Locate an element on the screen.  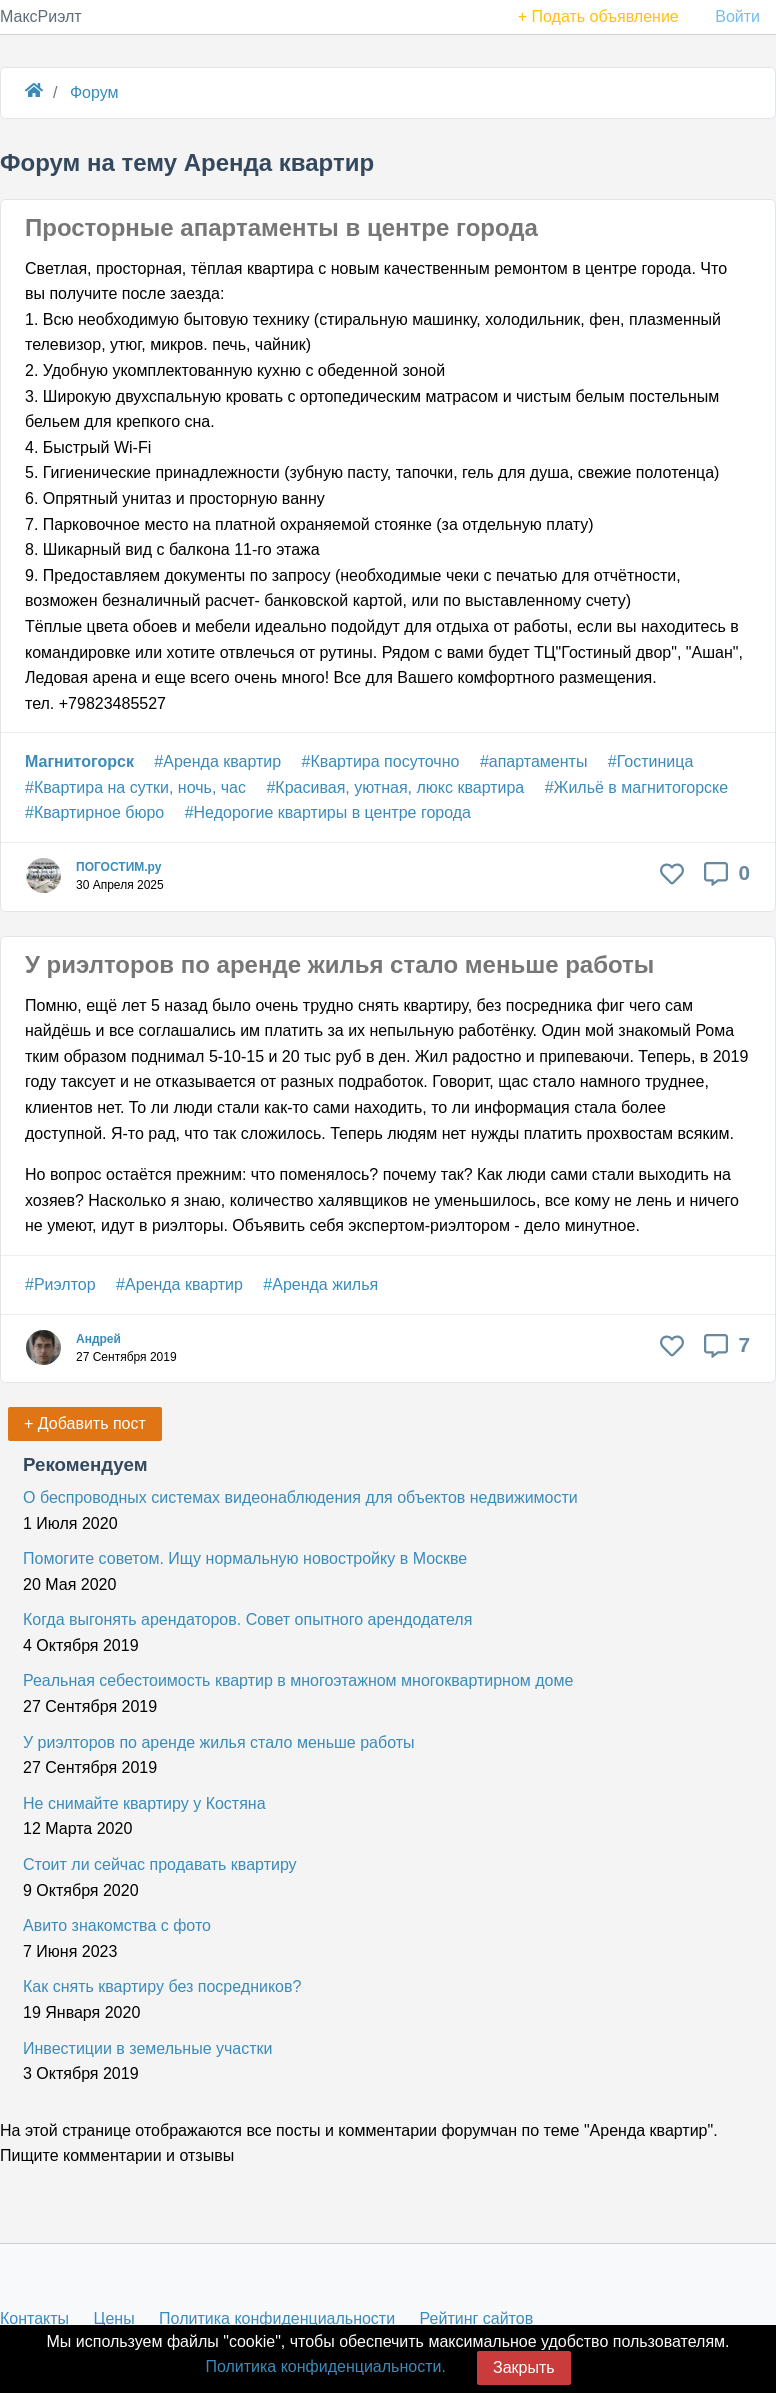
#Квартира на сутки, ночь, час is located at coordinates (135, 787).